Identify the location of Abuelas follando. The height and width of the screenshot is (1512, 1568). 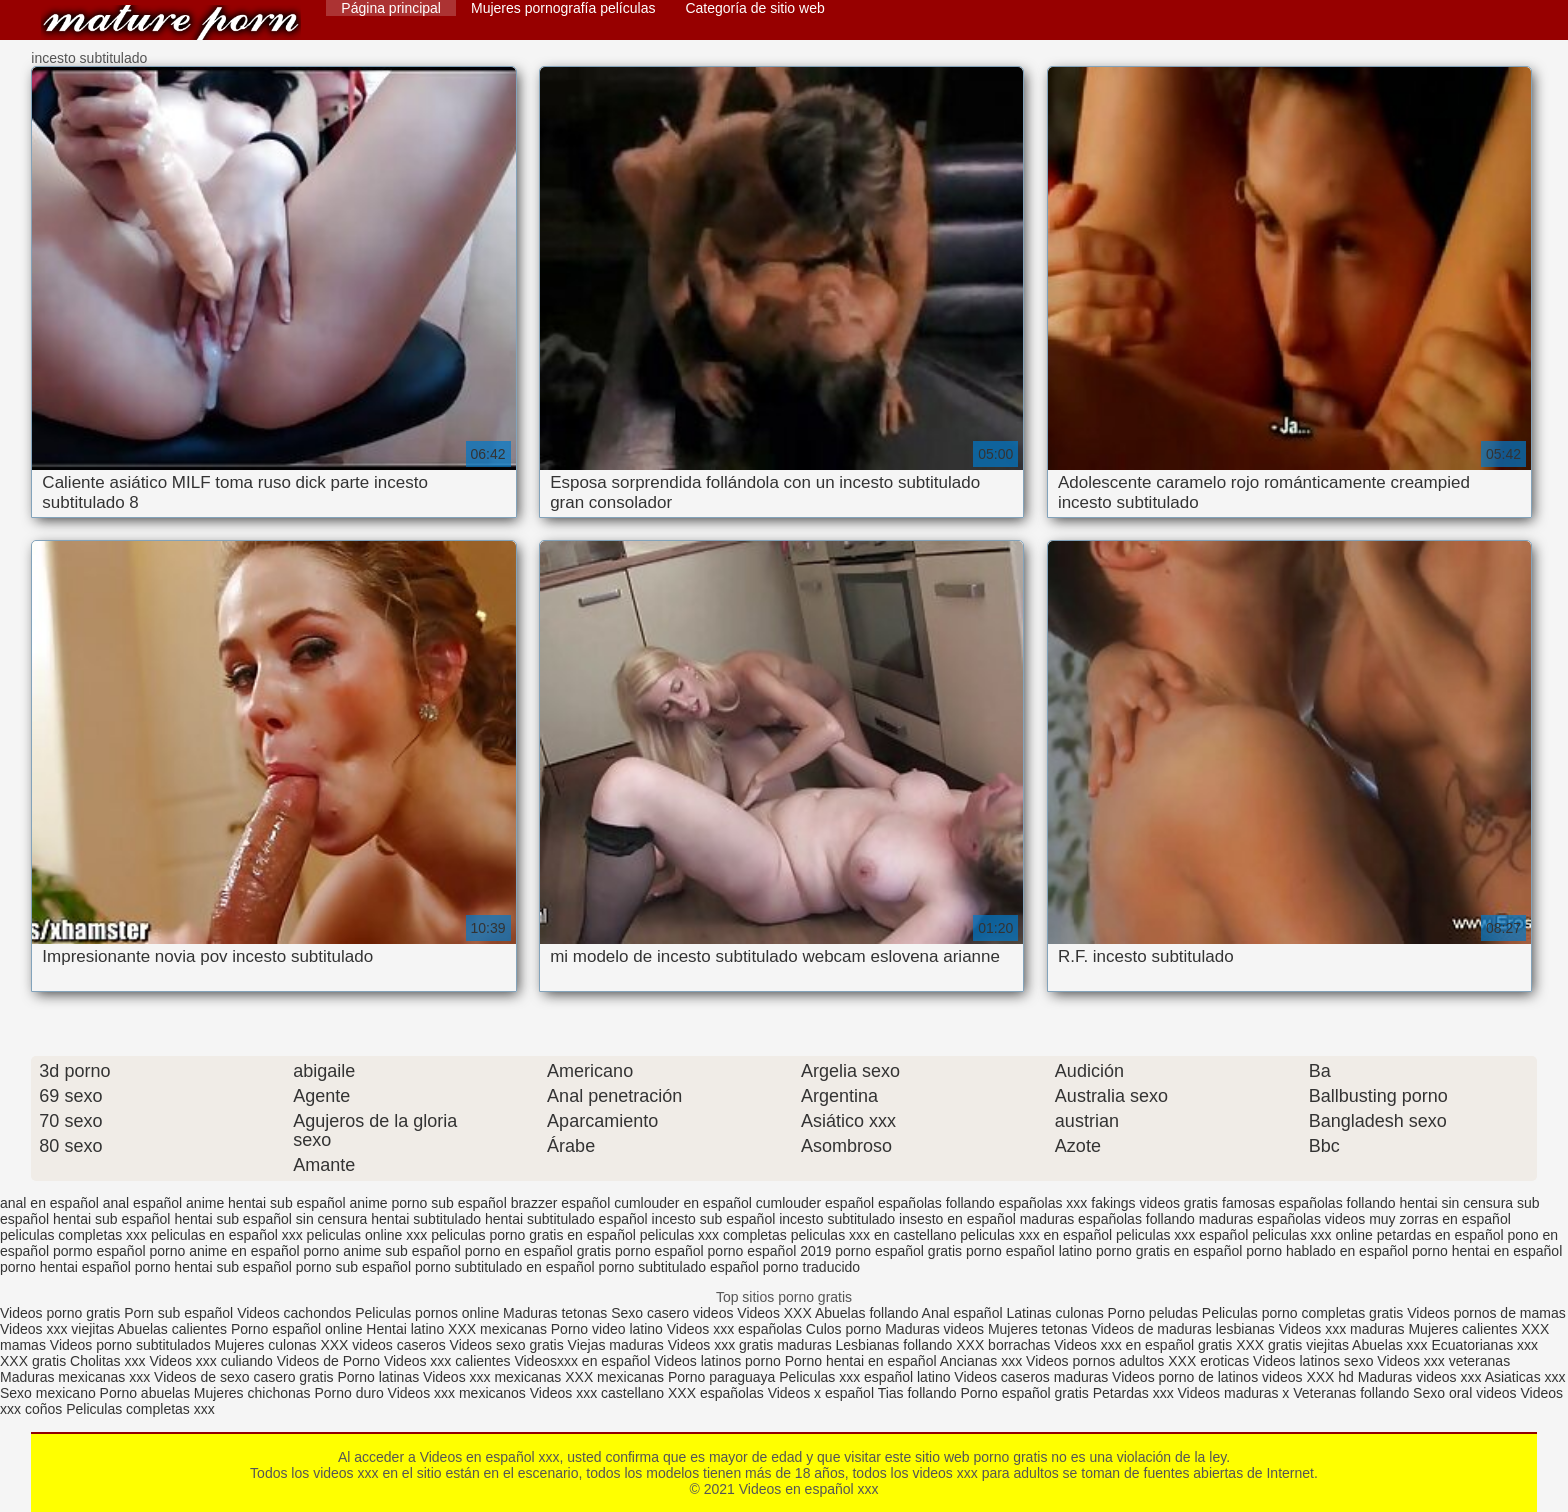
(867, 1313).